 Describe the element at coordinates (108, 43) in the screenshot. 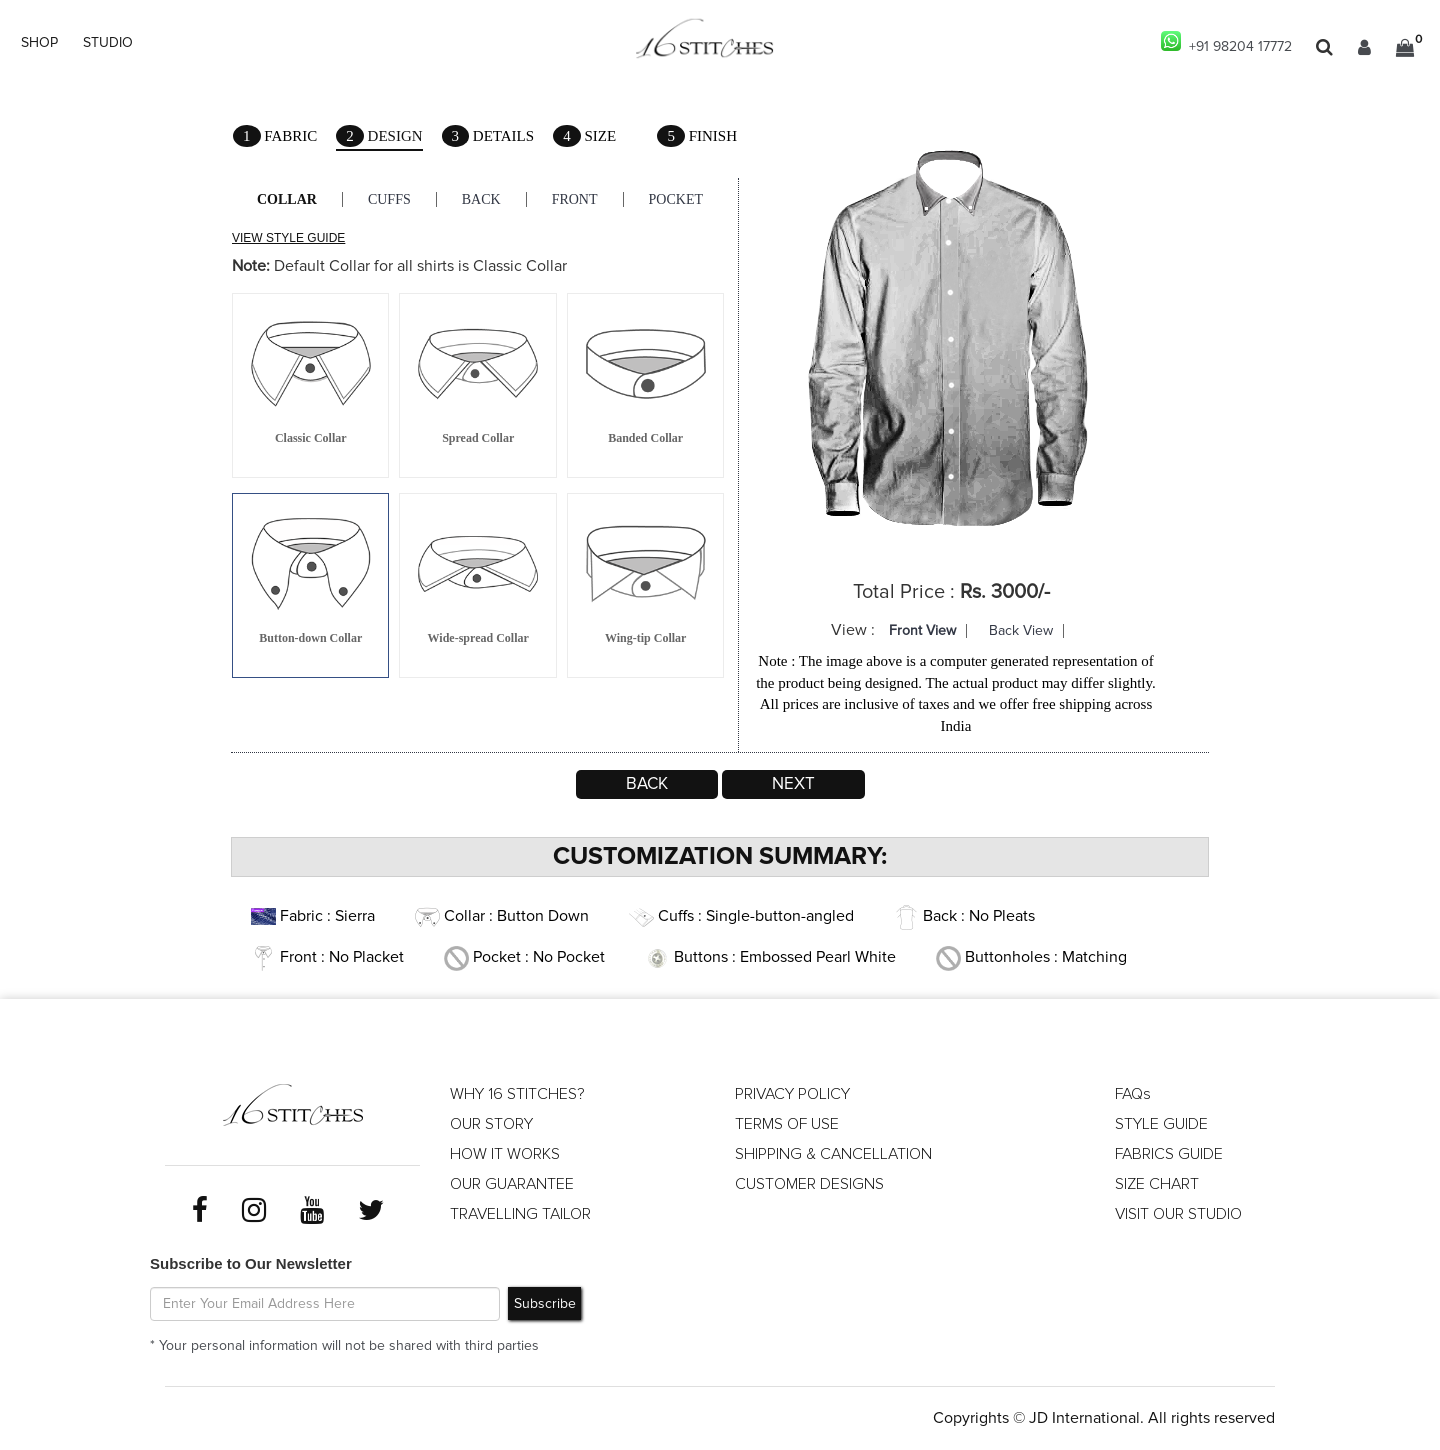

I see `STUDIO` at that location.